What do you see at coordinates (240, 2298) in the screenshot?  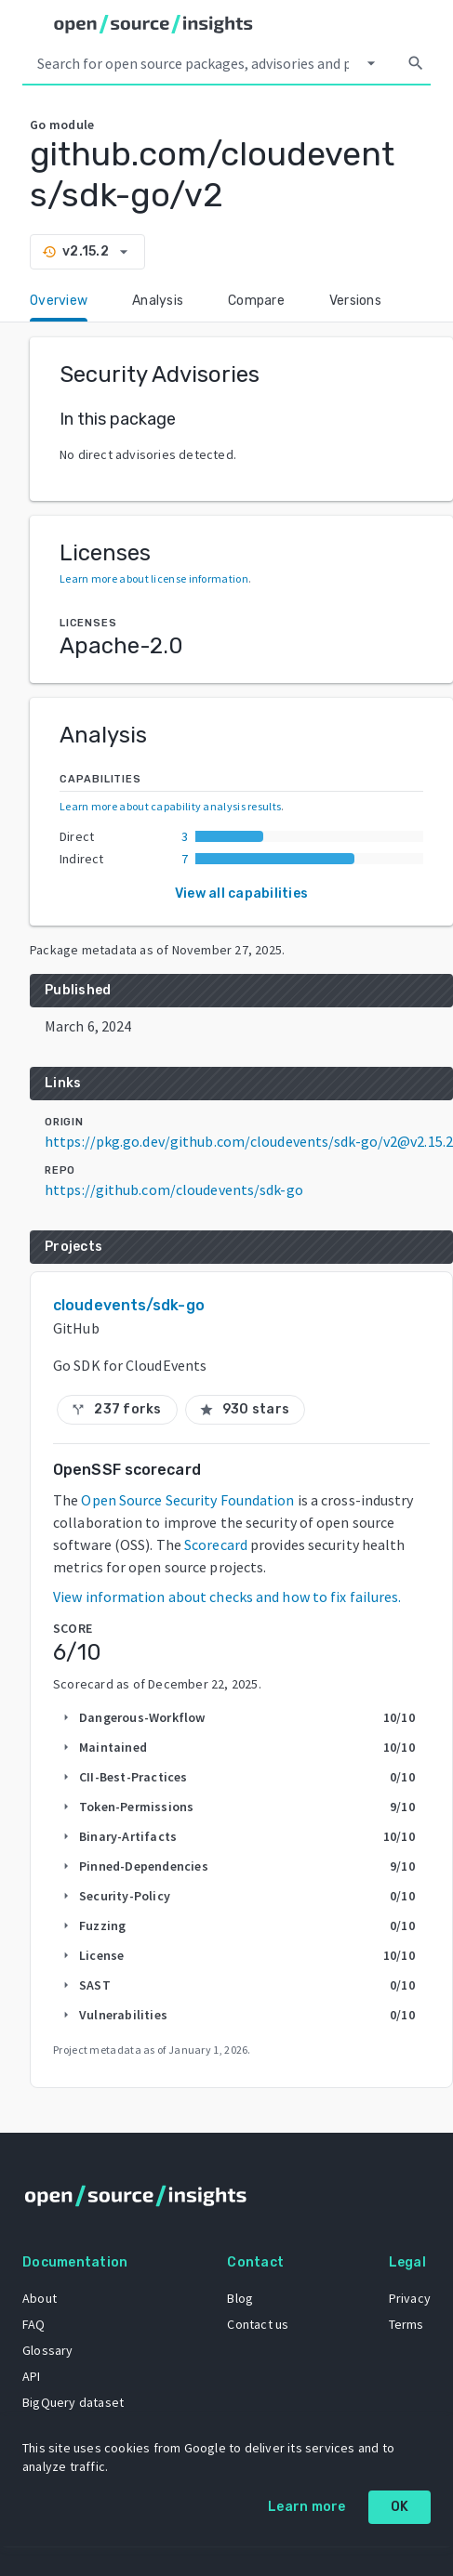 I see `Blog` at bounding box center [240, 2298].